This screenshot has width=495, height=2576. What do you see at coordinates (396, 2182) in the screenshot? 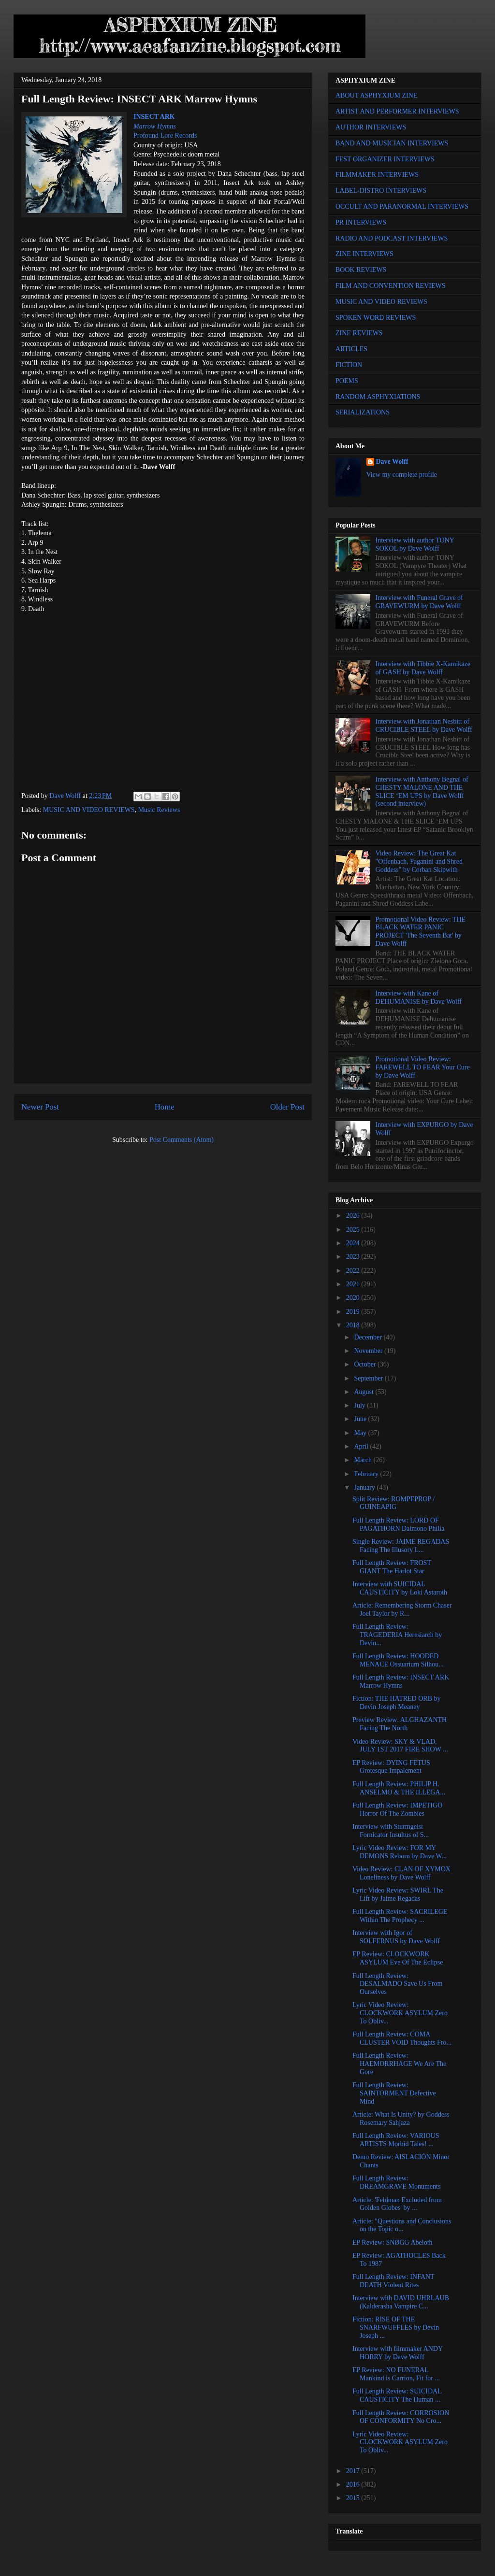
I see `Full Length Review: DREAMGRAVE Monuments` at bounding box center [396, 2182].